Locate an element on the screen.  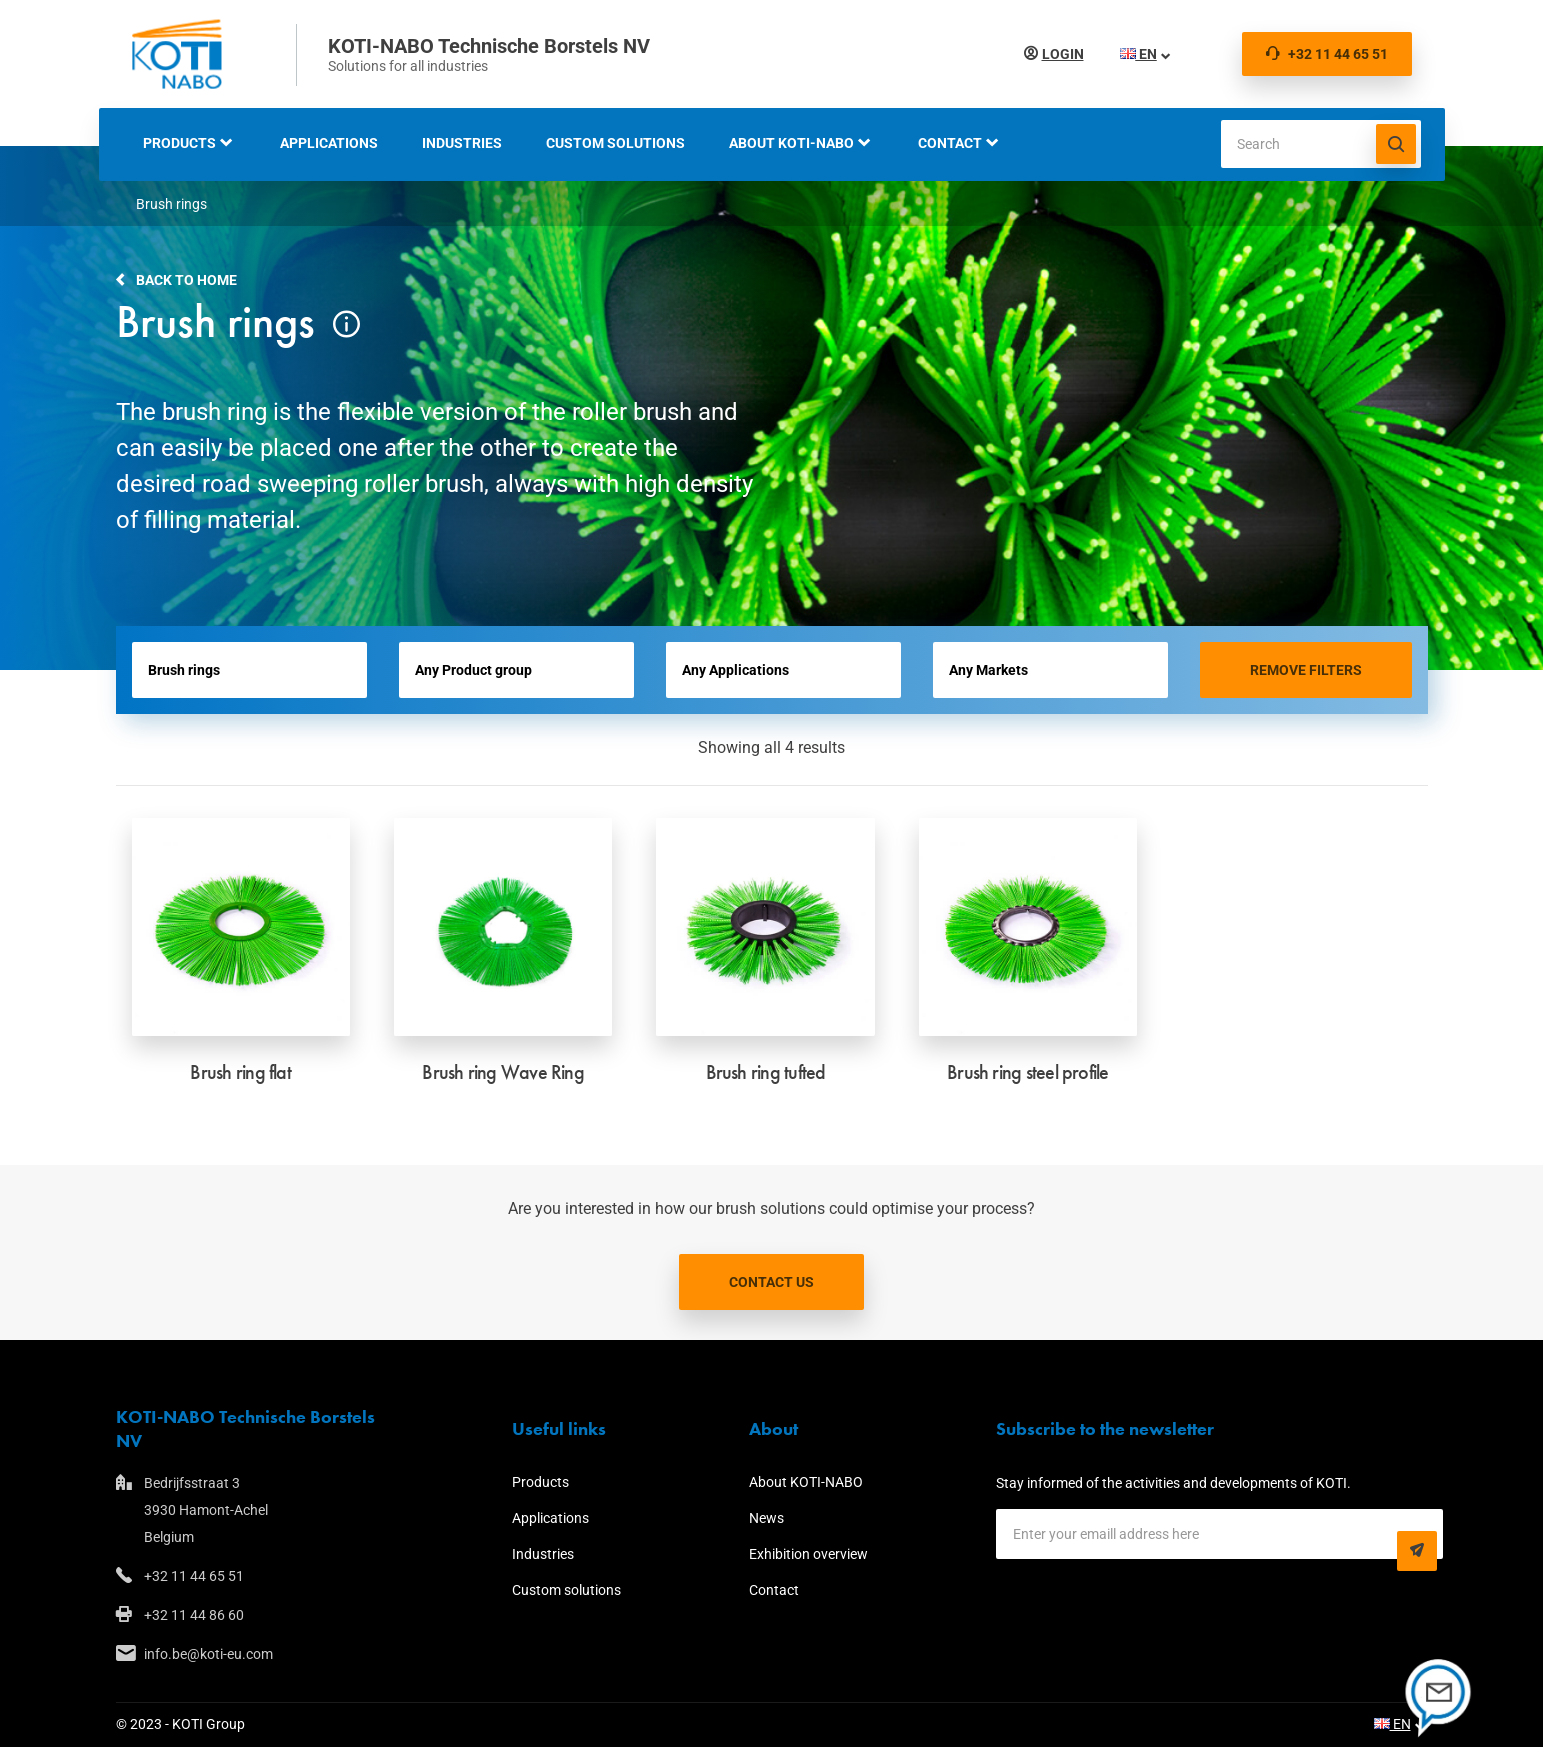
Remove filters is located at coordinates (1306, 670).